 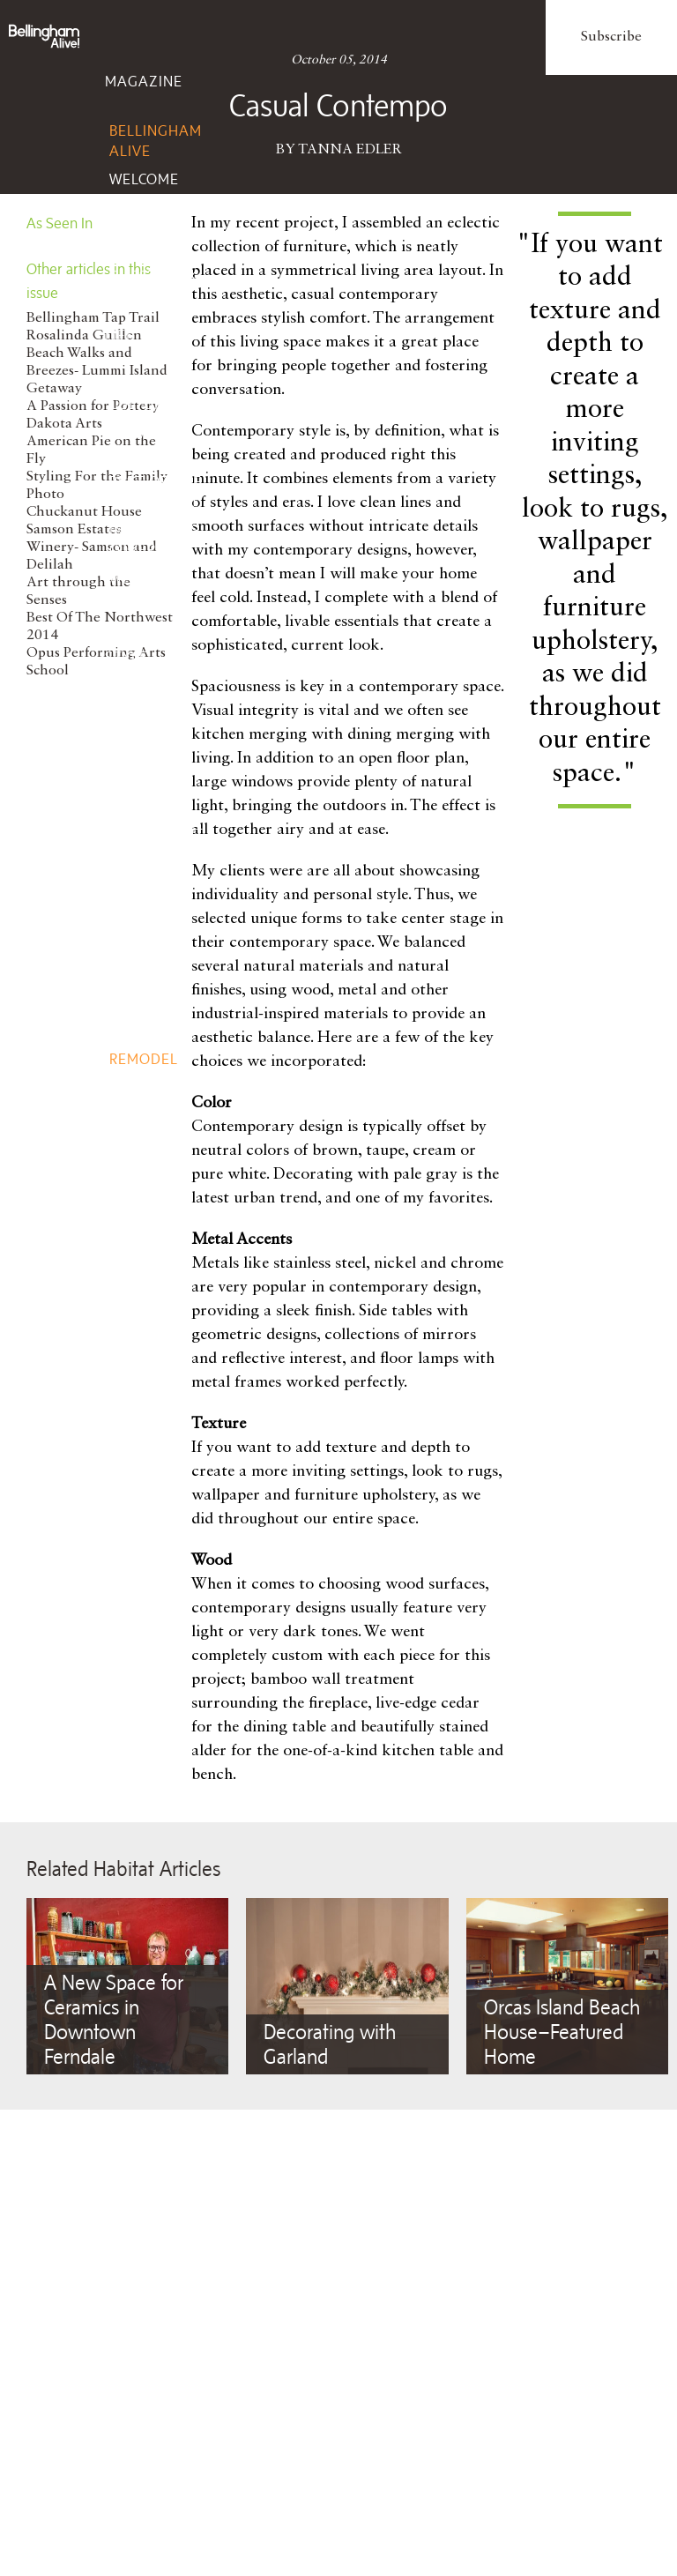 What do you see at coordinates (120, 335) in the screenshot?
I see `Life` at bounding box center [120, 335].